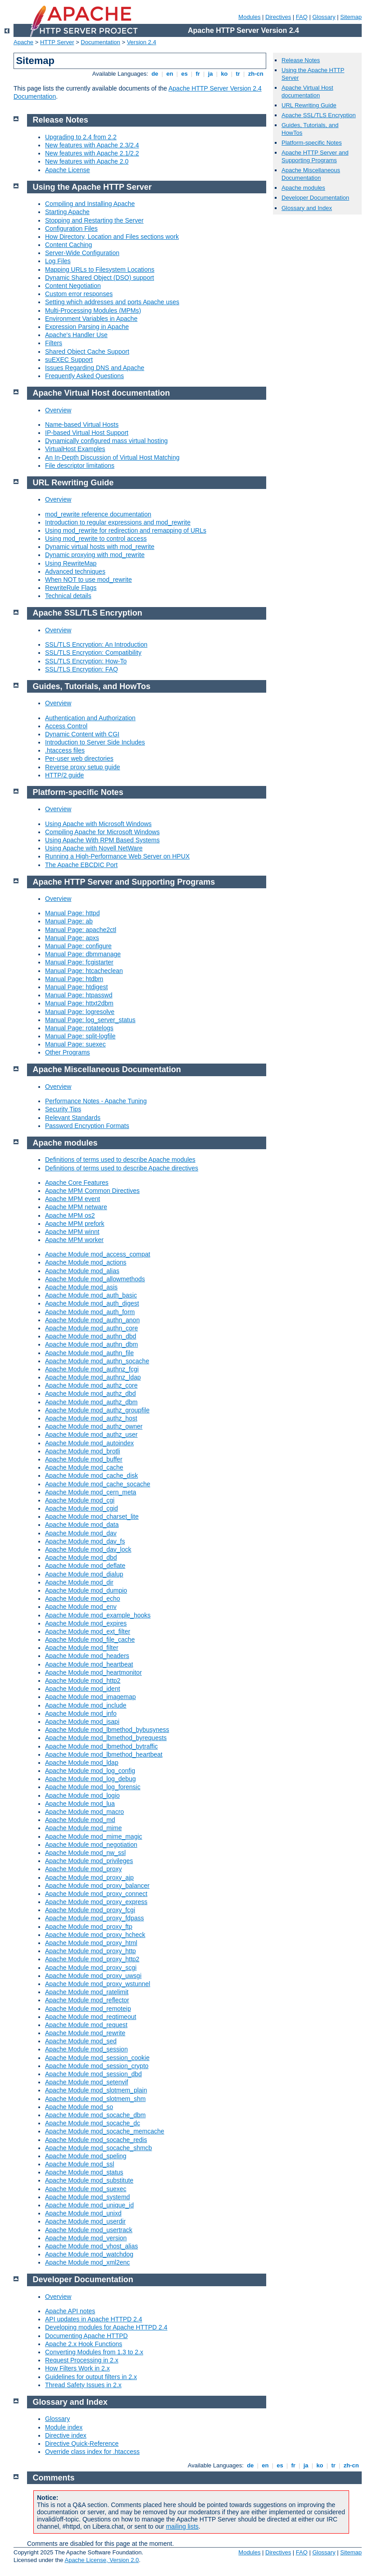 The image size is (368, 2576). Describe the element at coordinates (93, 1836) in the screenshot. I see `Apache Module mod_mime_magic` at that location.